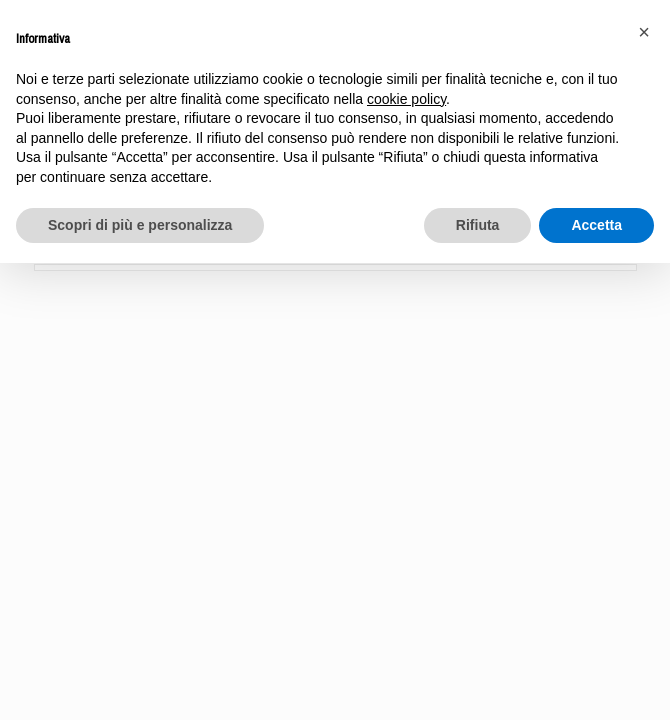 Image resolution: width=670 pixels, height=720 pixels. Describe the element at coordinates (406, 99) in the screenshot. I see `cookie policy [button]` at that location.